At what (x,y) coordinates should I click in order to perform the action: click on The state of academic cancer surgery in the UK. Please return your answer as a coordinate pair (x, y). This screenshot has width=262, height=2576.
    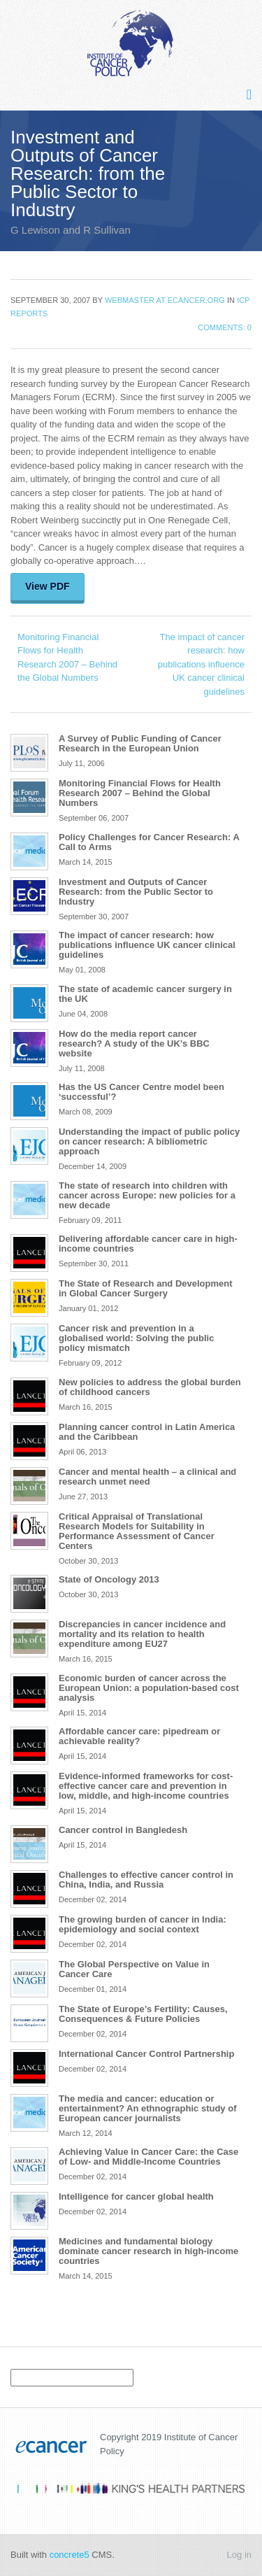
    Looking at the image, I should click on (145, 994).